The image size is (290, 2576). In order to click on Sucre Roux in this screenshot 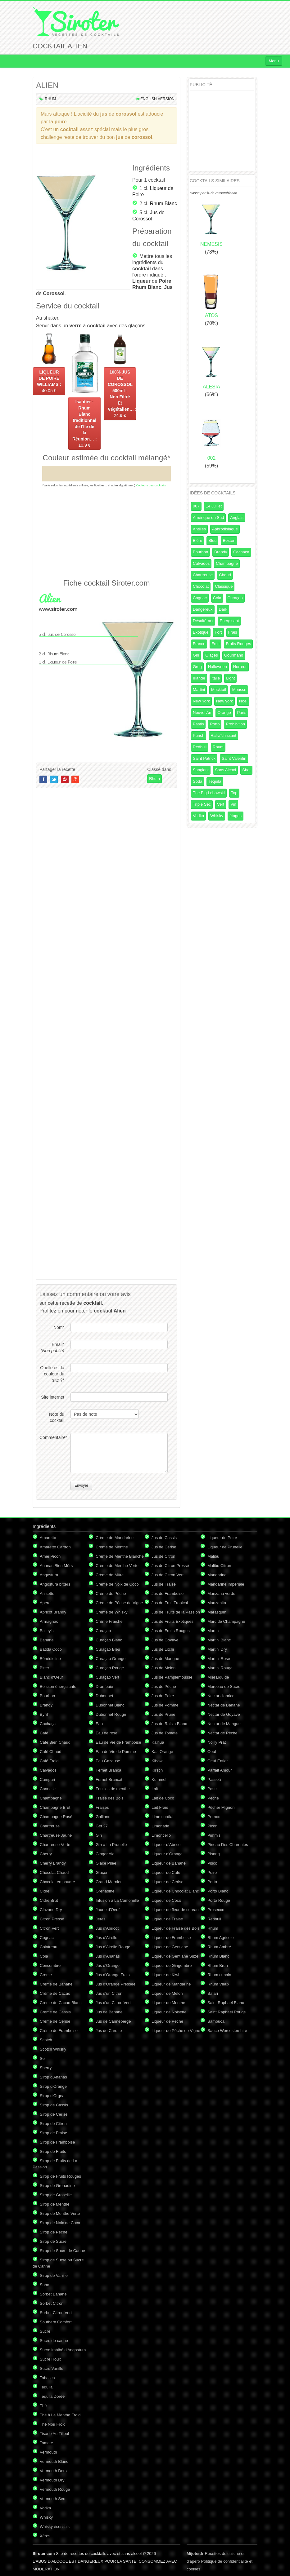, I will do `click(50, 2359)`.